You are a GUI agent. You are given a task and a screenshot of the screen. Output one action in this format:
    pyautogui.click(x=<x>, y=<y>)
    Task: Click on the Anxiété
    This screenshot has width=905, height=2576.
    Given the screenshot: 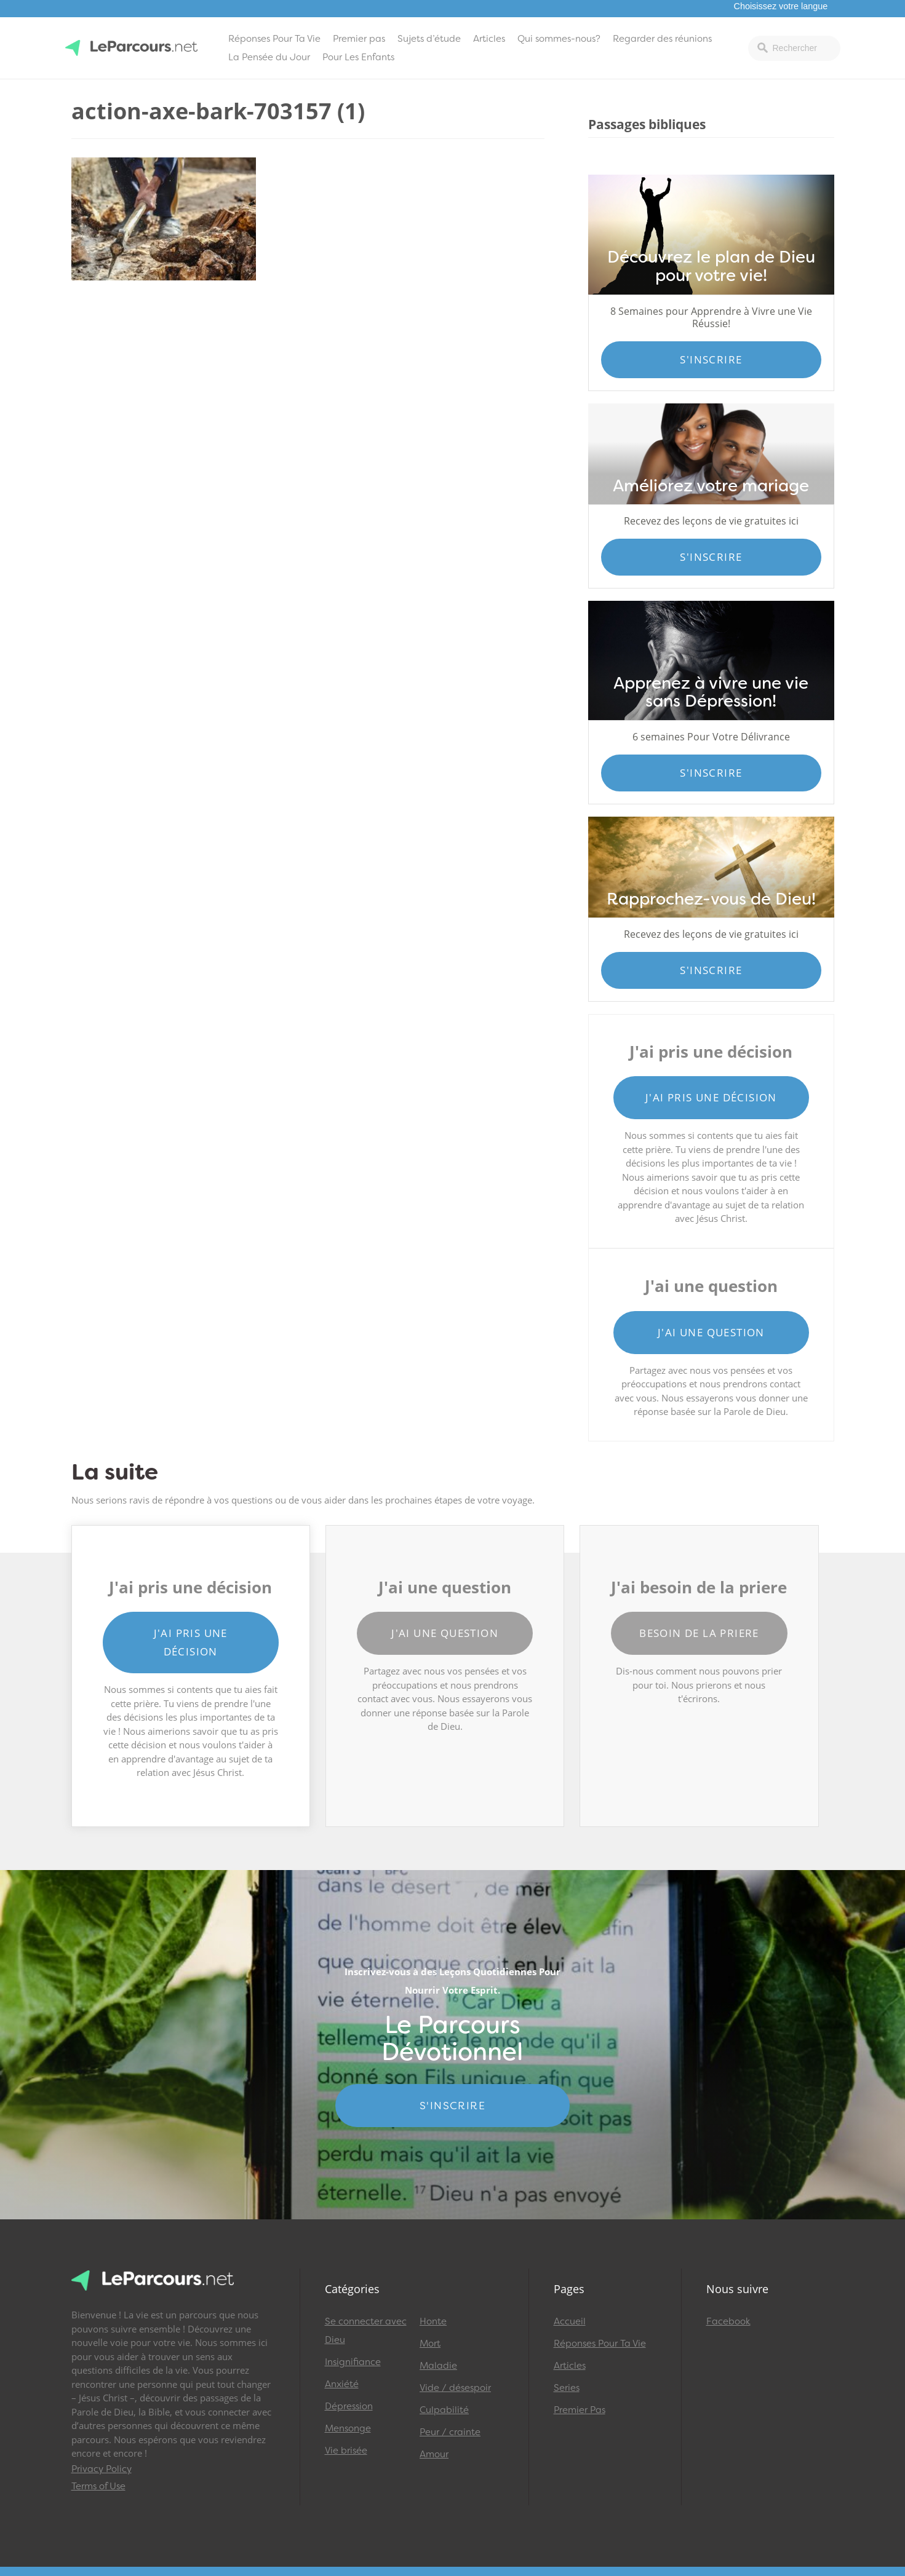 What is the action you would take?
    pyautogui.click(x=342, y=2384)
    